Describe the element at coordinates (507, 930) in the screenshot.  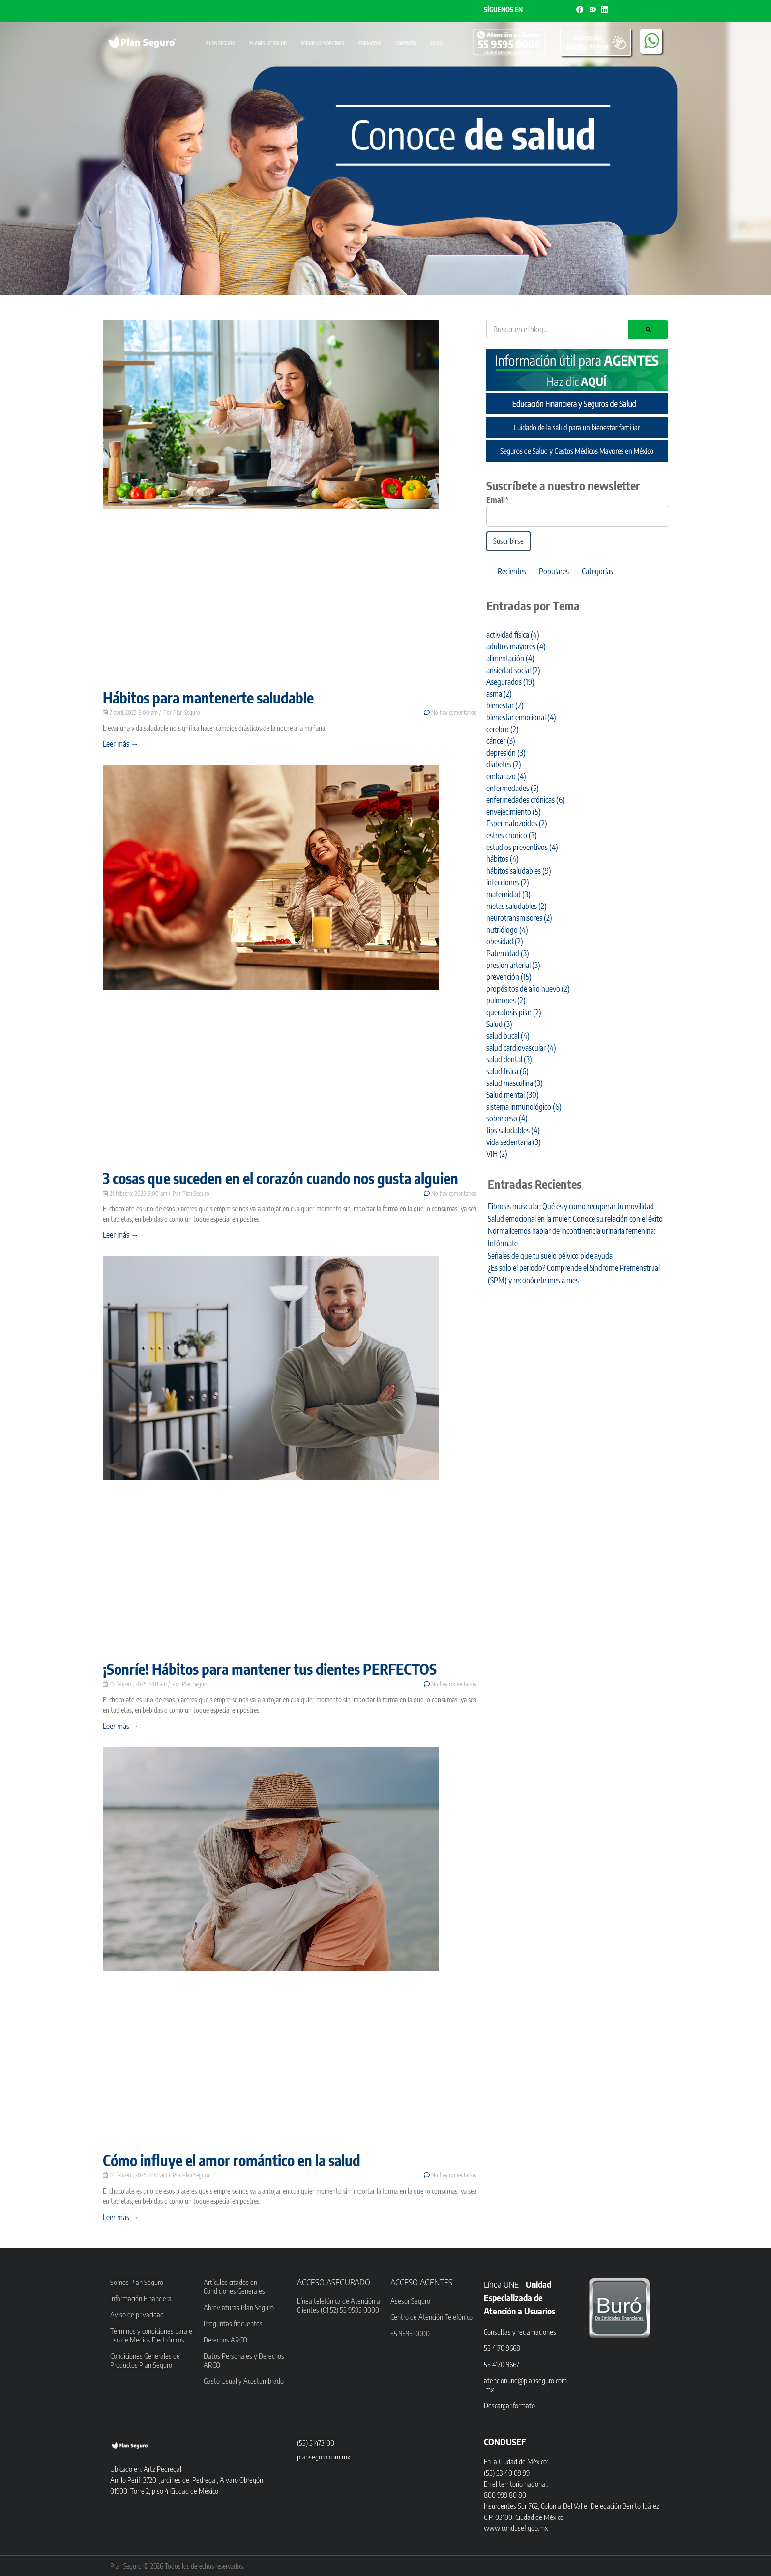
I see `nutriólogo [nutriólogo (4 elementos)]` at that location.